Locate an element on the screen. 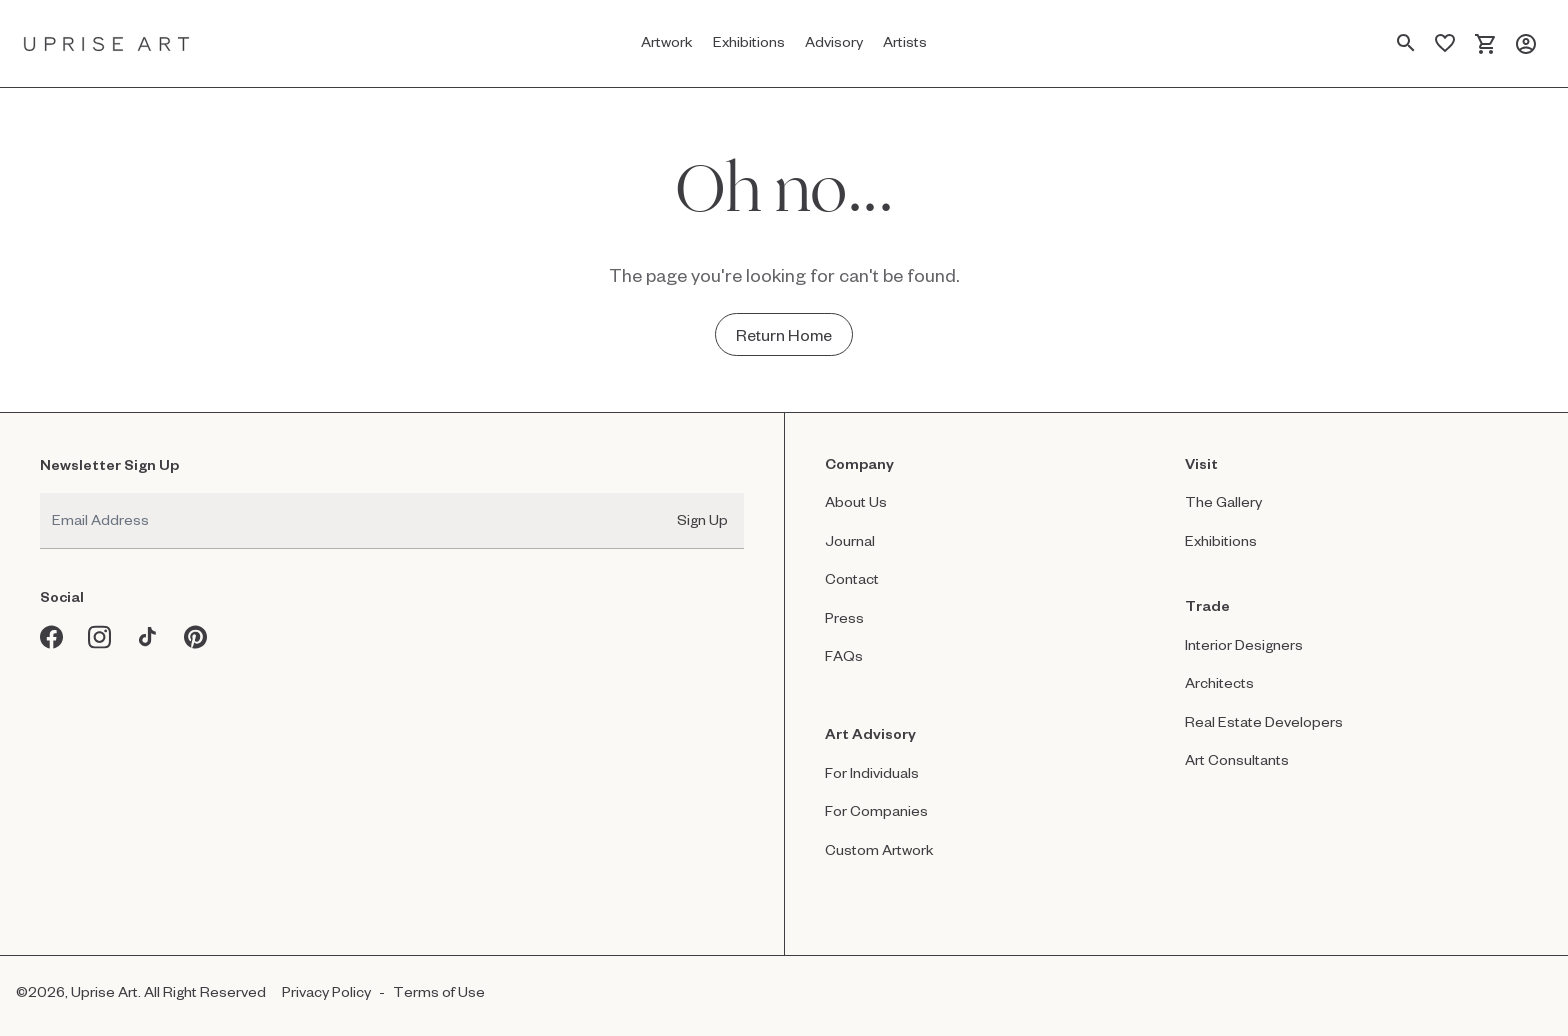 The image size is (1568, 1036). Real Estate Developers is located at coordinates (1264, 721).